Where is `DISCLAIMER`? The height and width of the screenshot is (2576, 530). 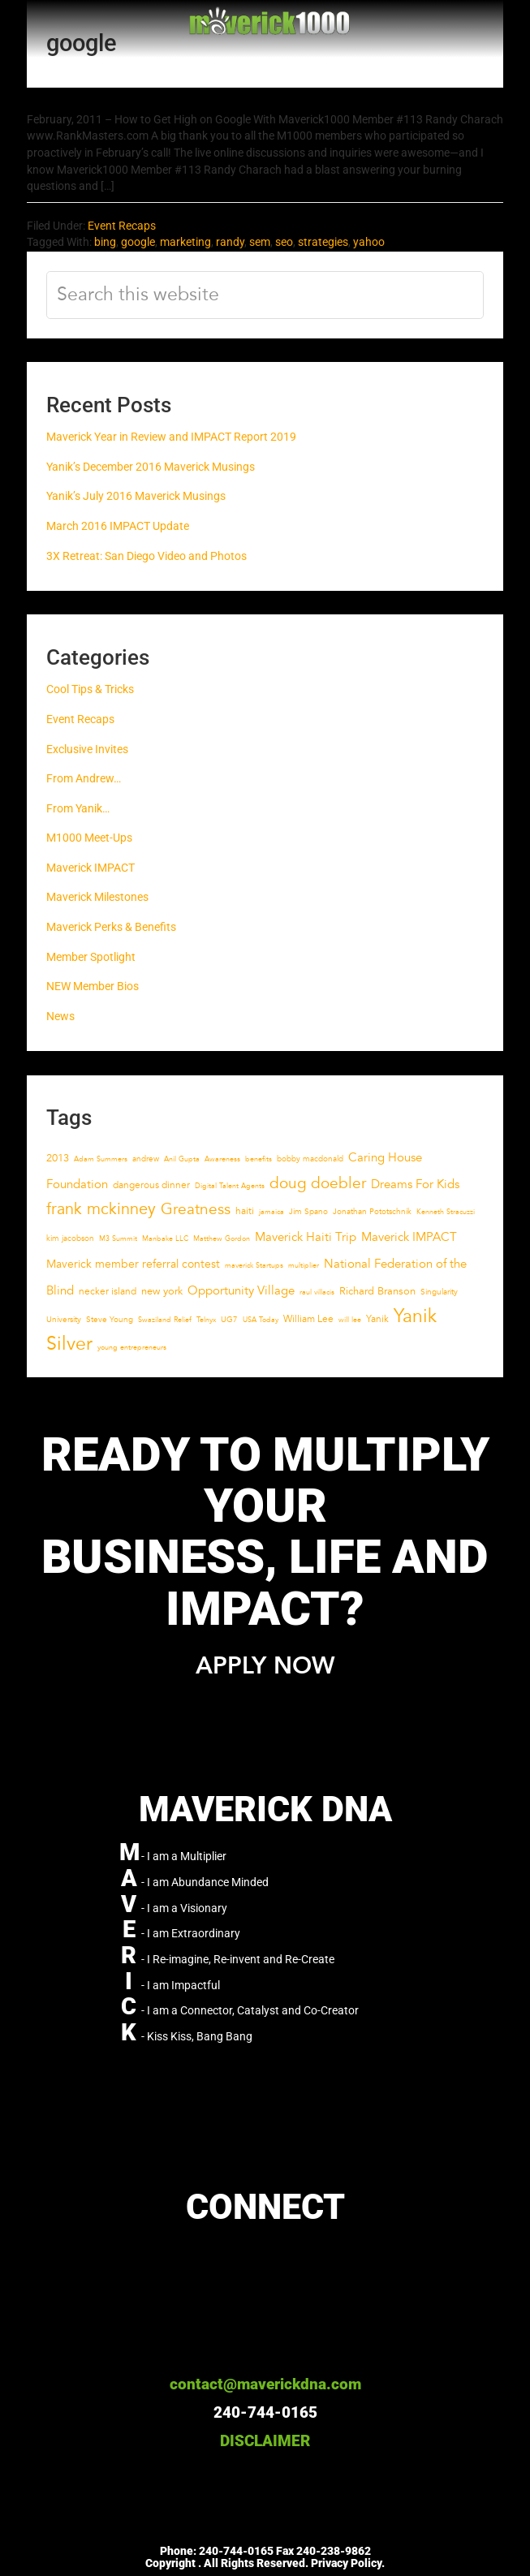
DISCLAIMER is located at coordinates (265, 2441).